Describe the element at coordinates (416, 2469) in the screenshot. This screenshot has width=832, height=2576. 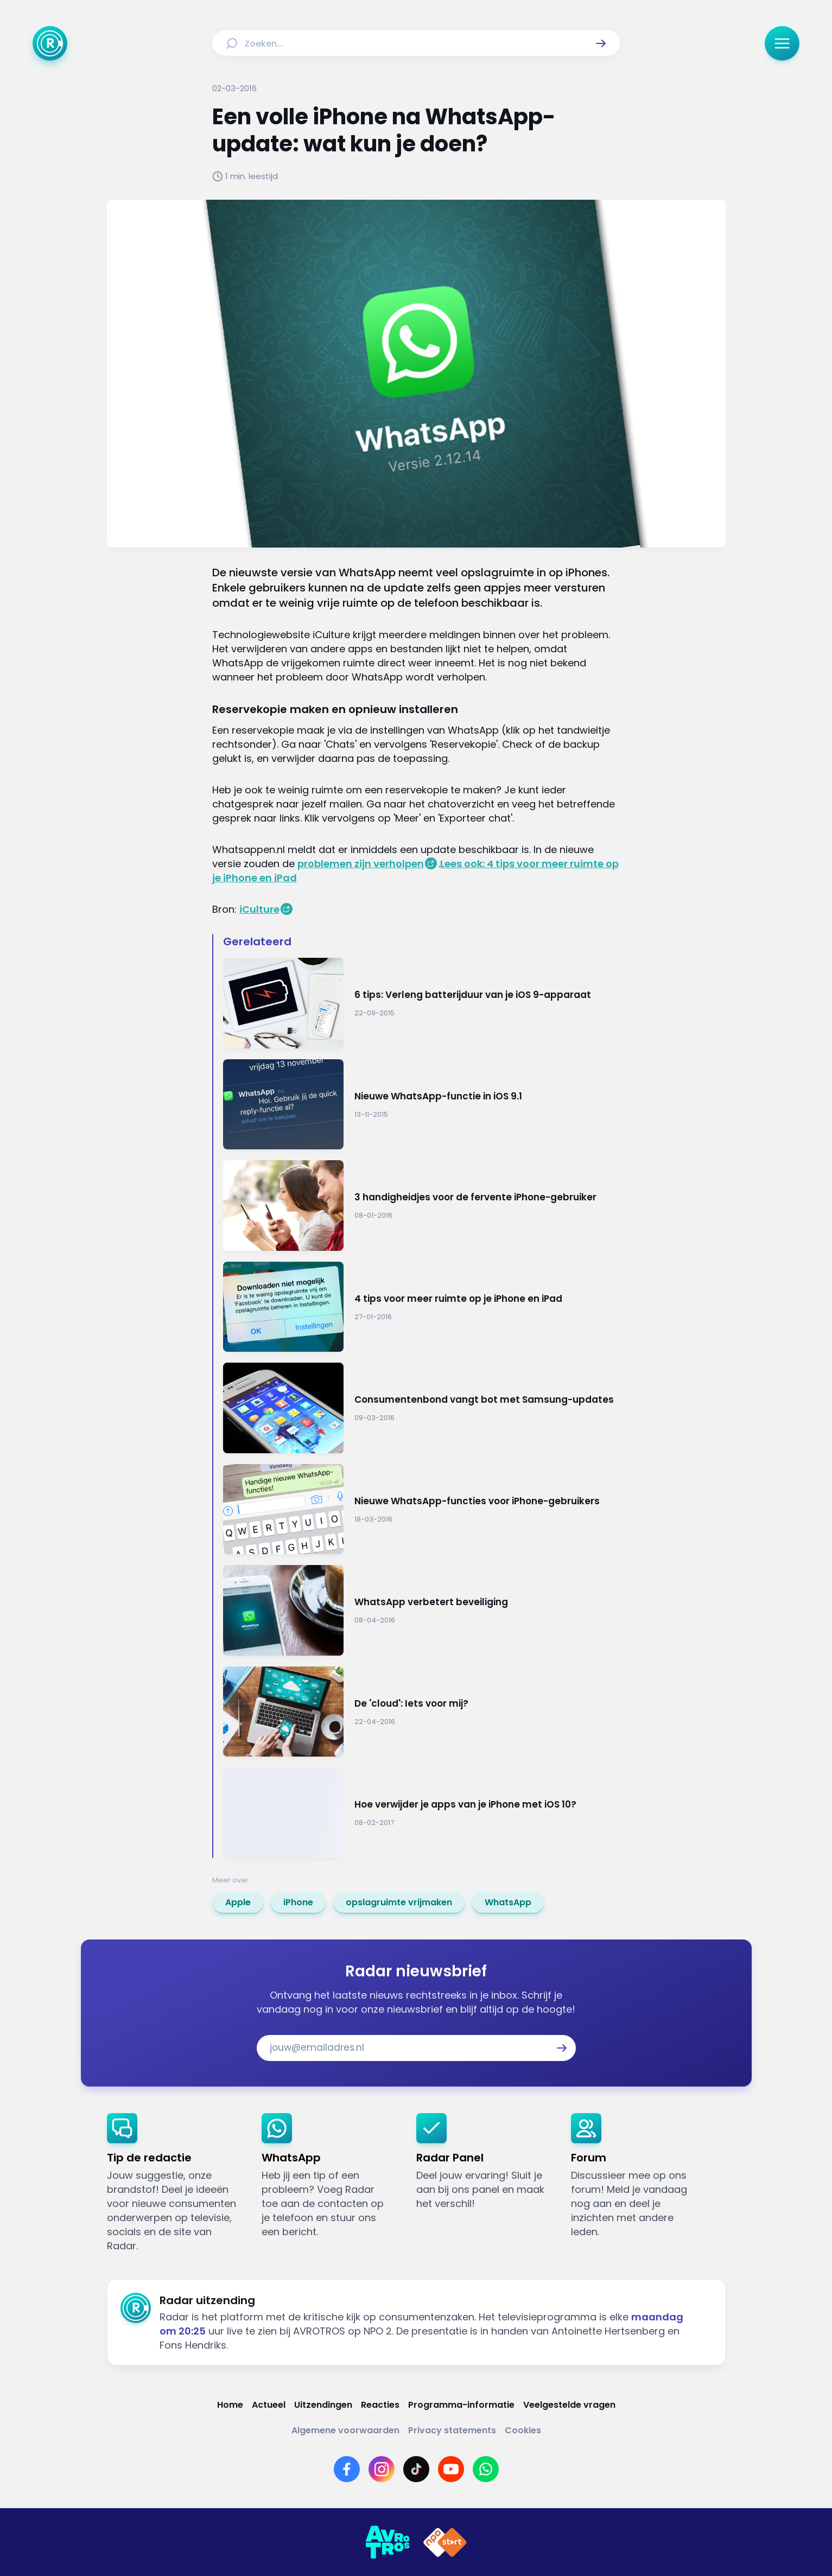
I see `[Link naar TikTok]` at that location.